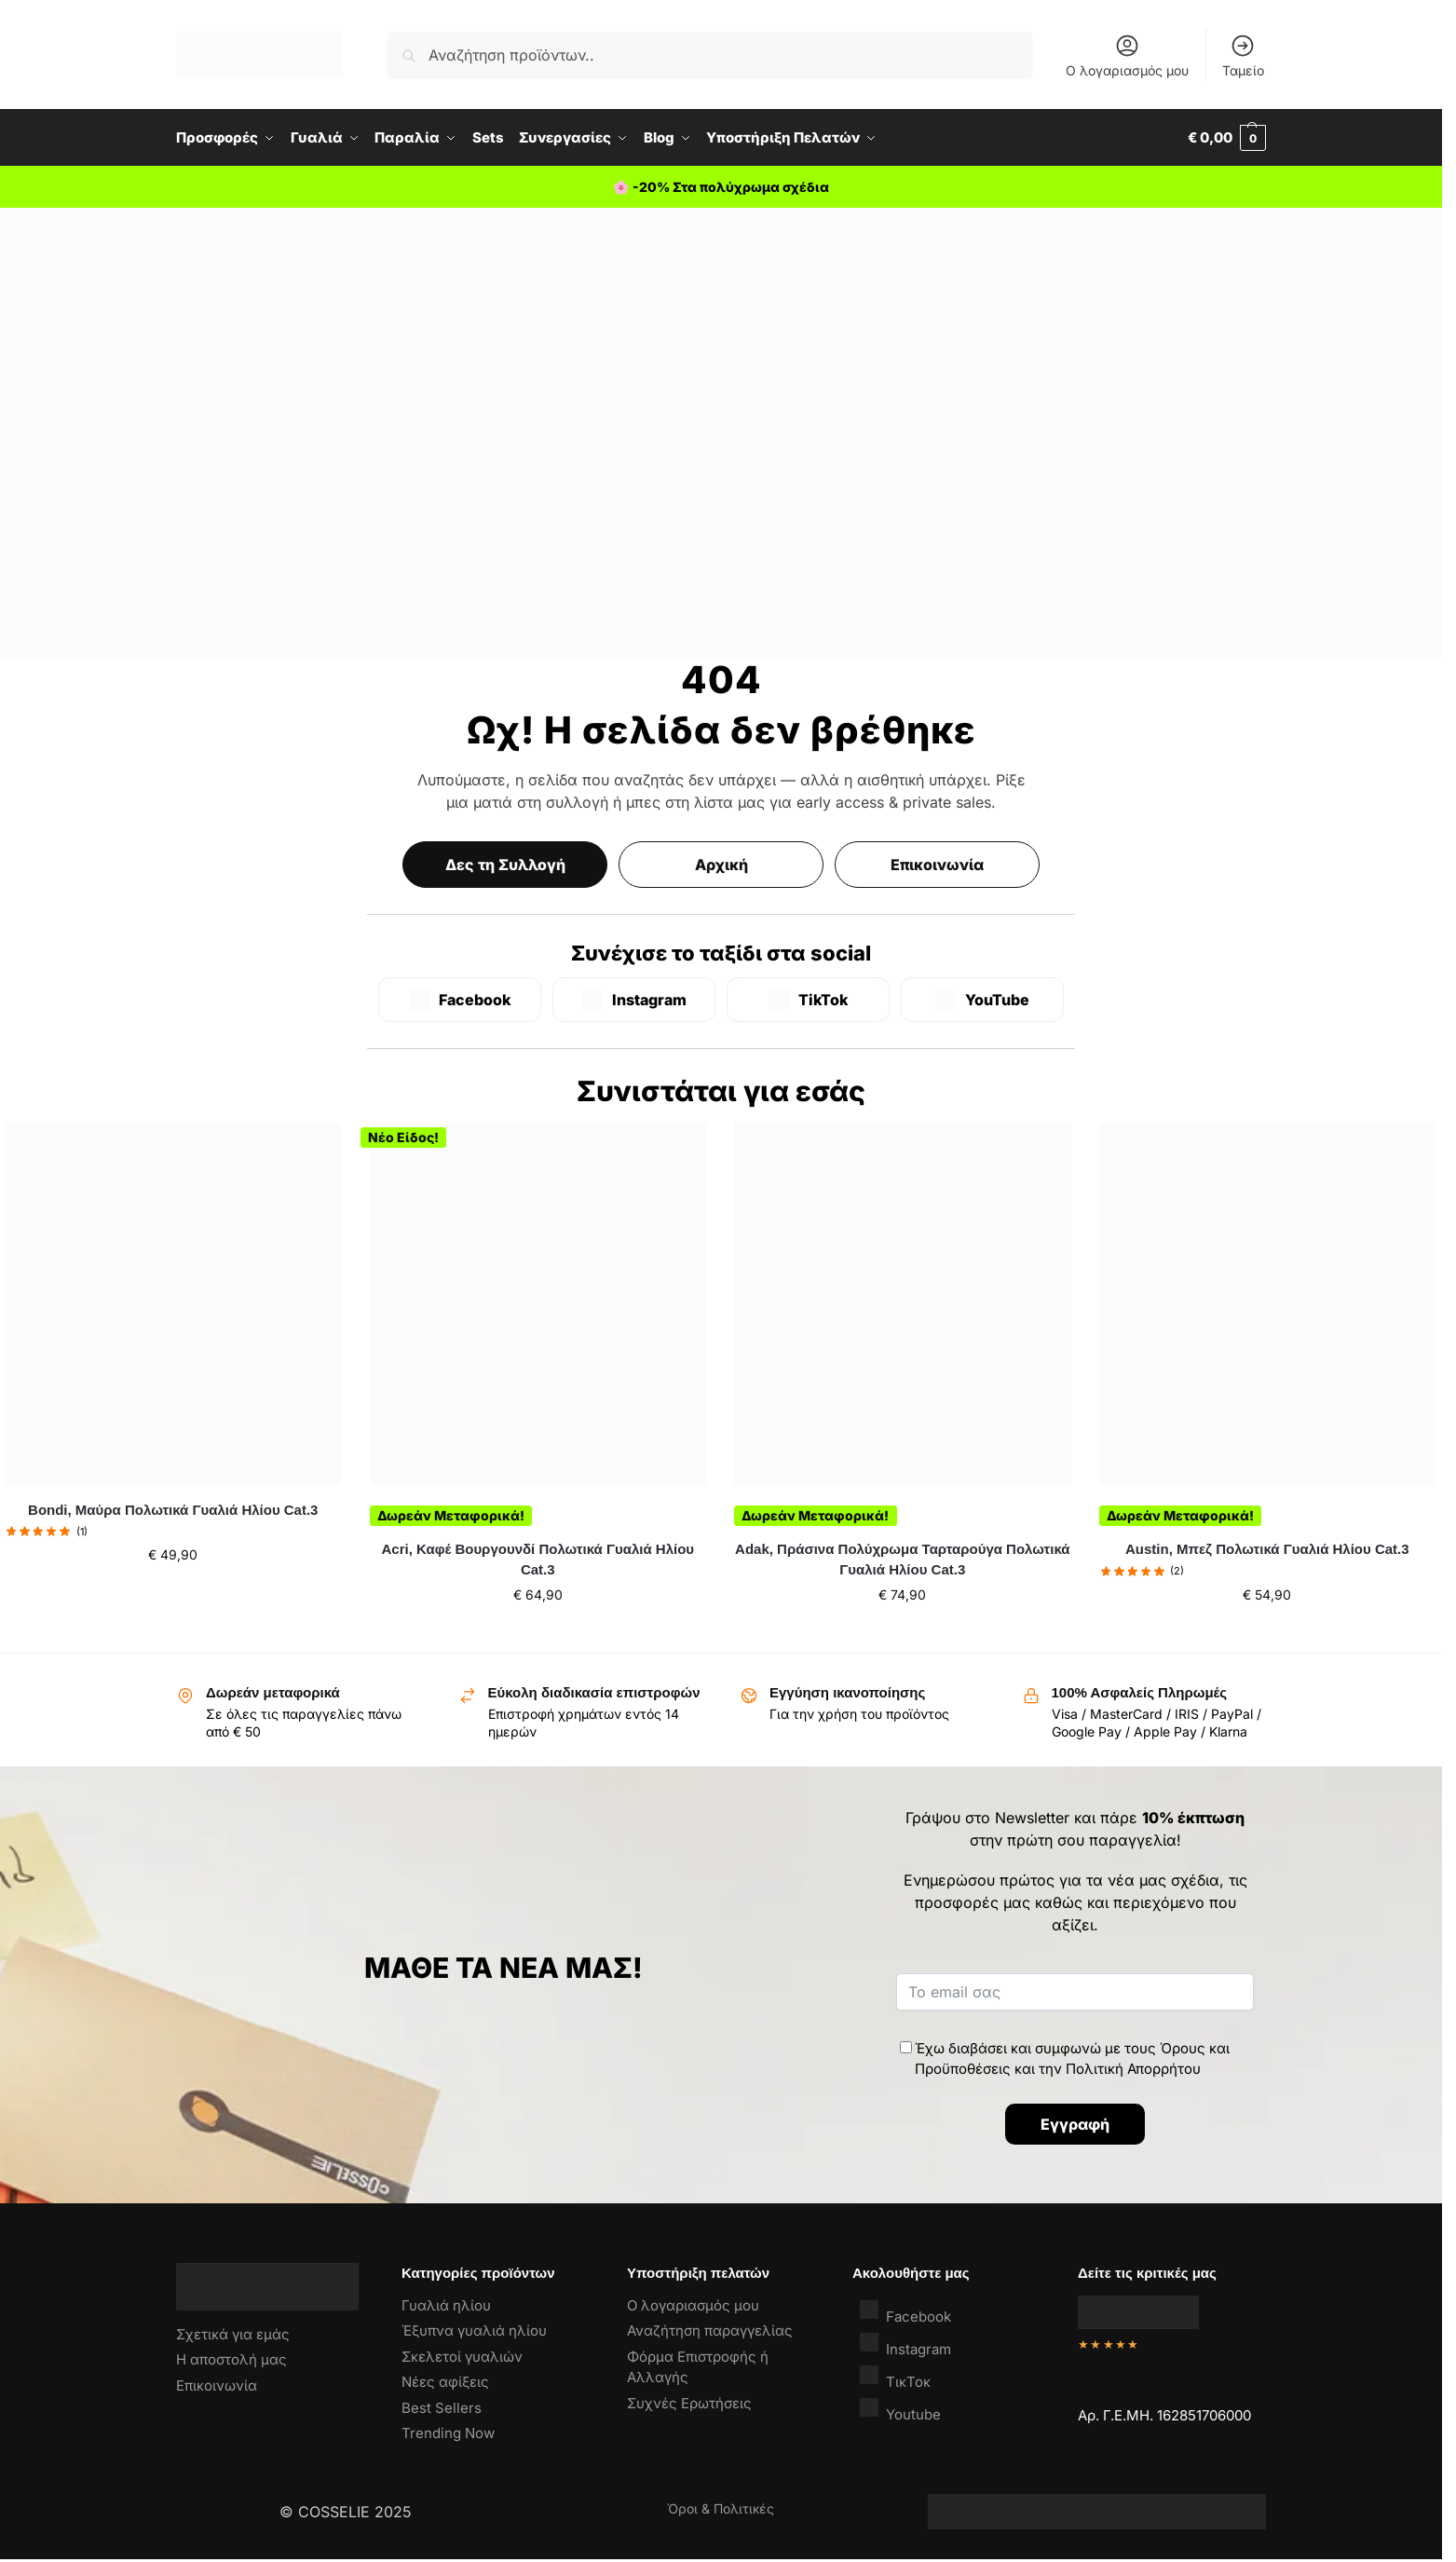 Image resolution: width=1456 pixels, height=2562 pixels. Describe the element at coordinates (445, 2382) in the screenshot. I see `Νέες αφίξεις` at that location.